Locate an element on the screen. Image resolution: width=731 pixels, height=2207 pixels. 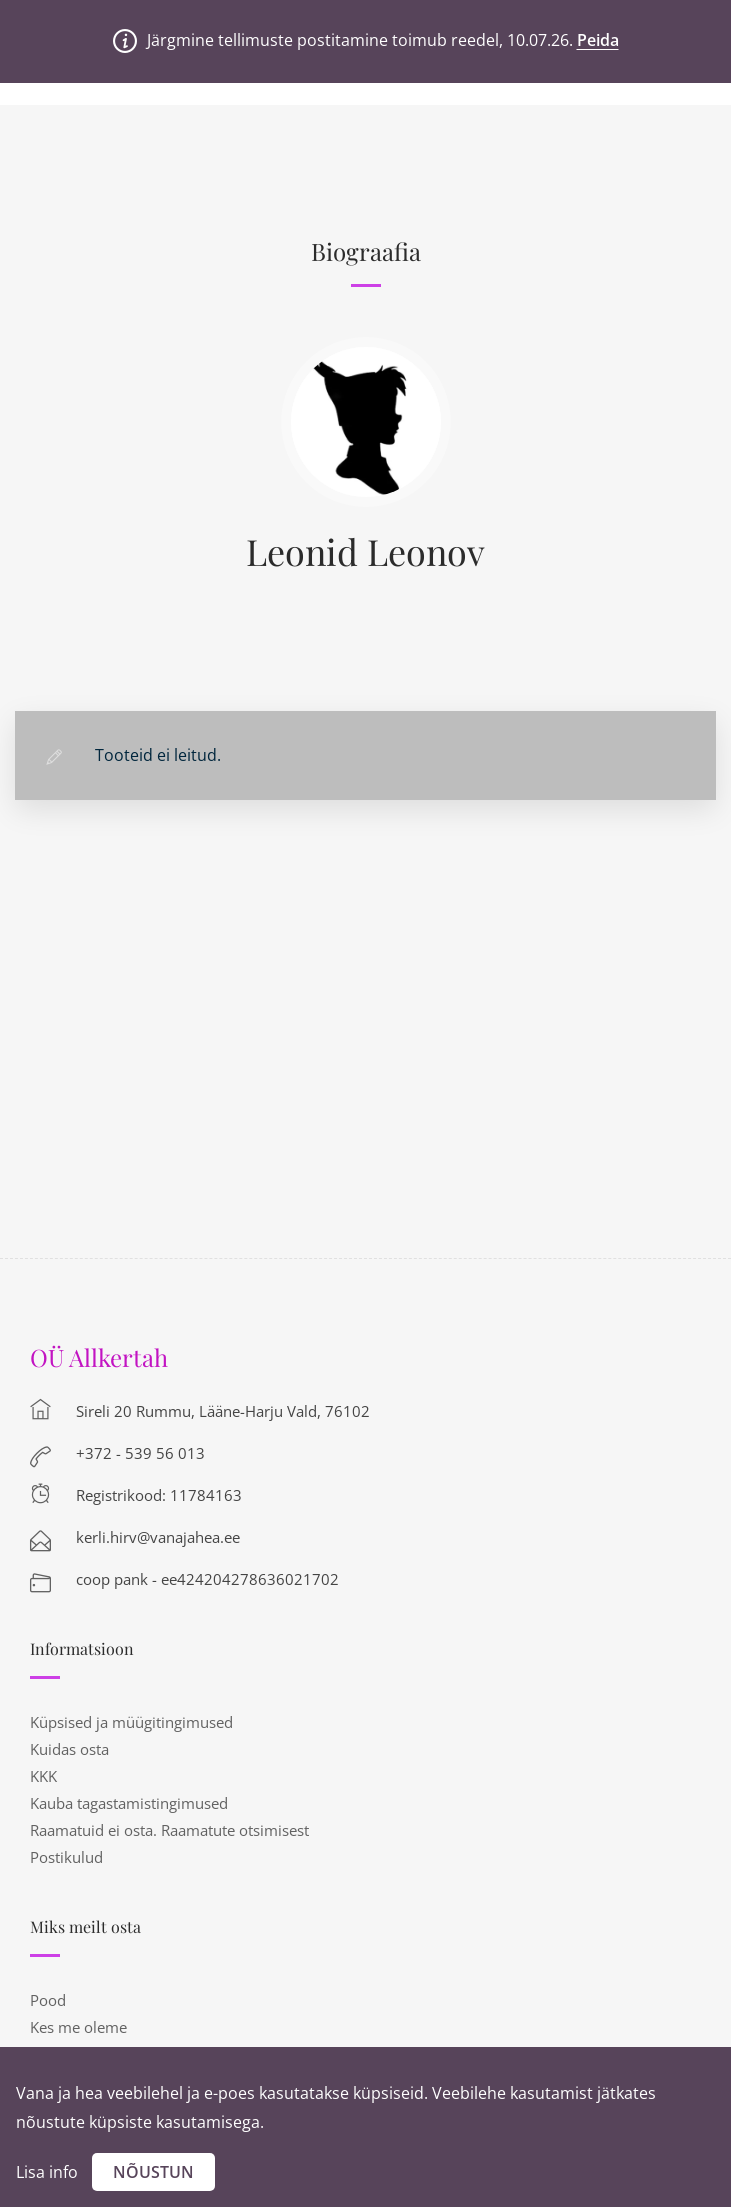
kerli.hirv@vanajahea.ee is located at coordinates (158, 1537).